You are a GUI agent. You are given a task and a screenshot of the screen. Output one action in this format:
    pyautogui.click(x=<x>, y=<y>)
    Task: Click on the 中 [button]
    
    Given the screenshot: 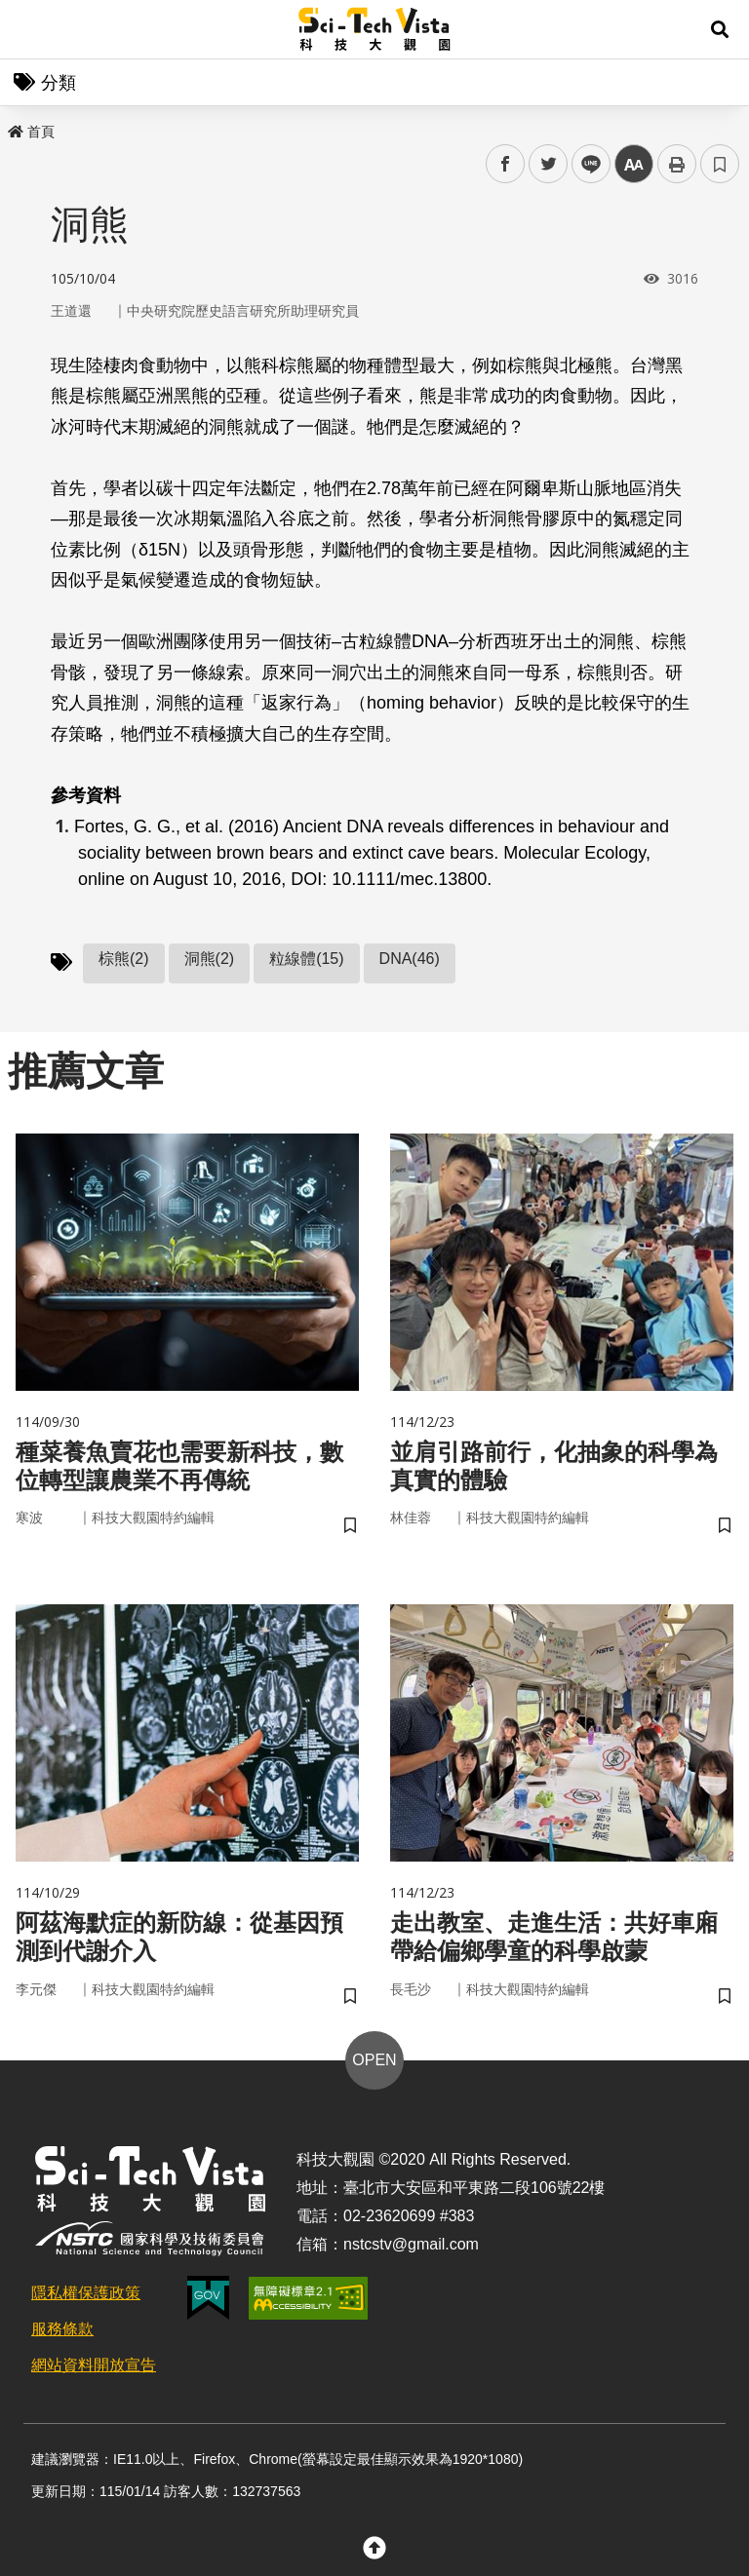 What is the action you would take?
    pyautogui.click(x=634, y=164)
    